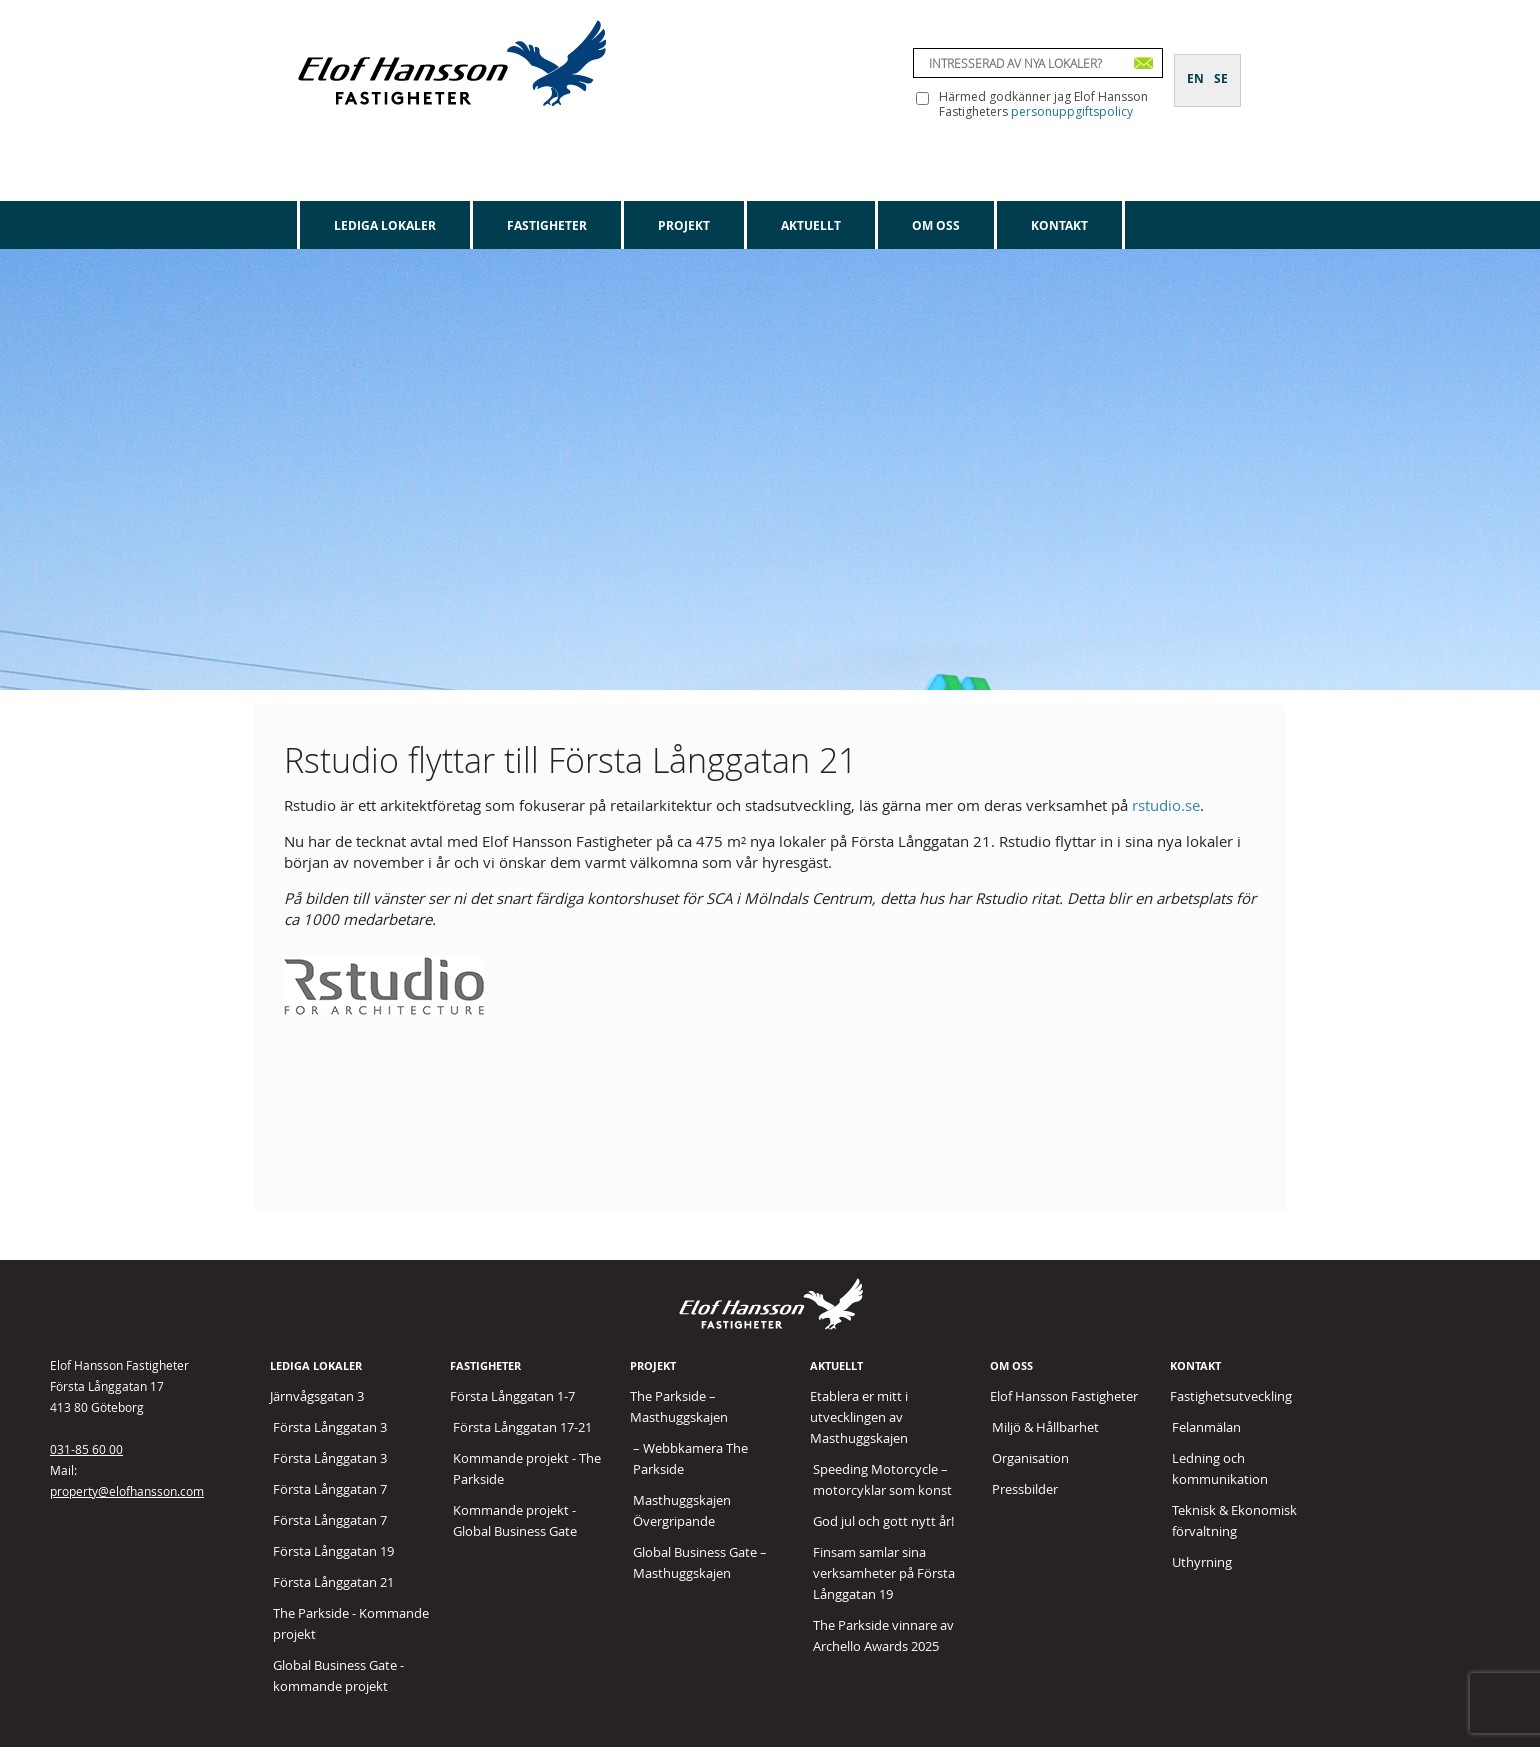 This screenshot has height=1747, width=1540. Describe the element at coordinates (1045, 1427) in the screenshot. I see `Miljö & Hållbarhet` at that location.